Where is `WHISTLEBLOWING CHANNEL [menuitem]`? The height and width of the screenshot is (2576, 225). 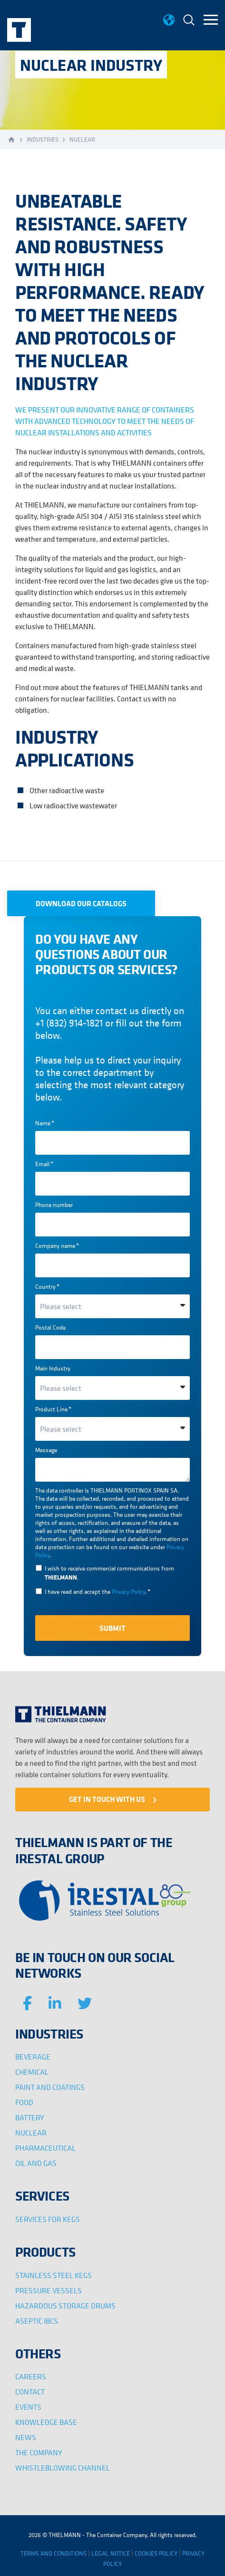
WHISTLEBLOWING CHANNEL [menuitem] is located at coordinates (62, 2467).